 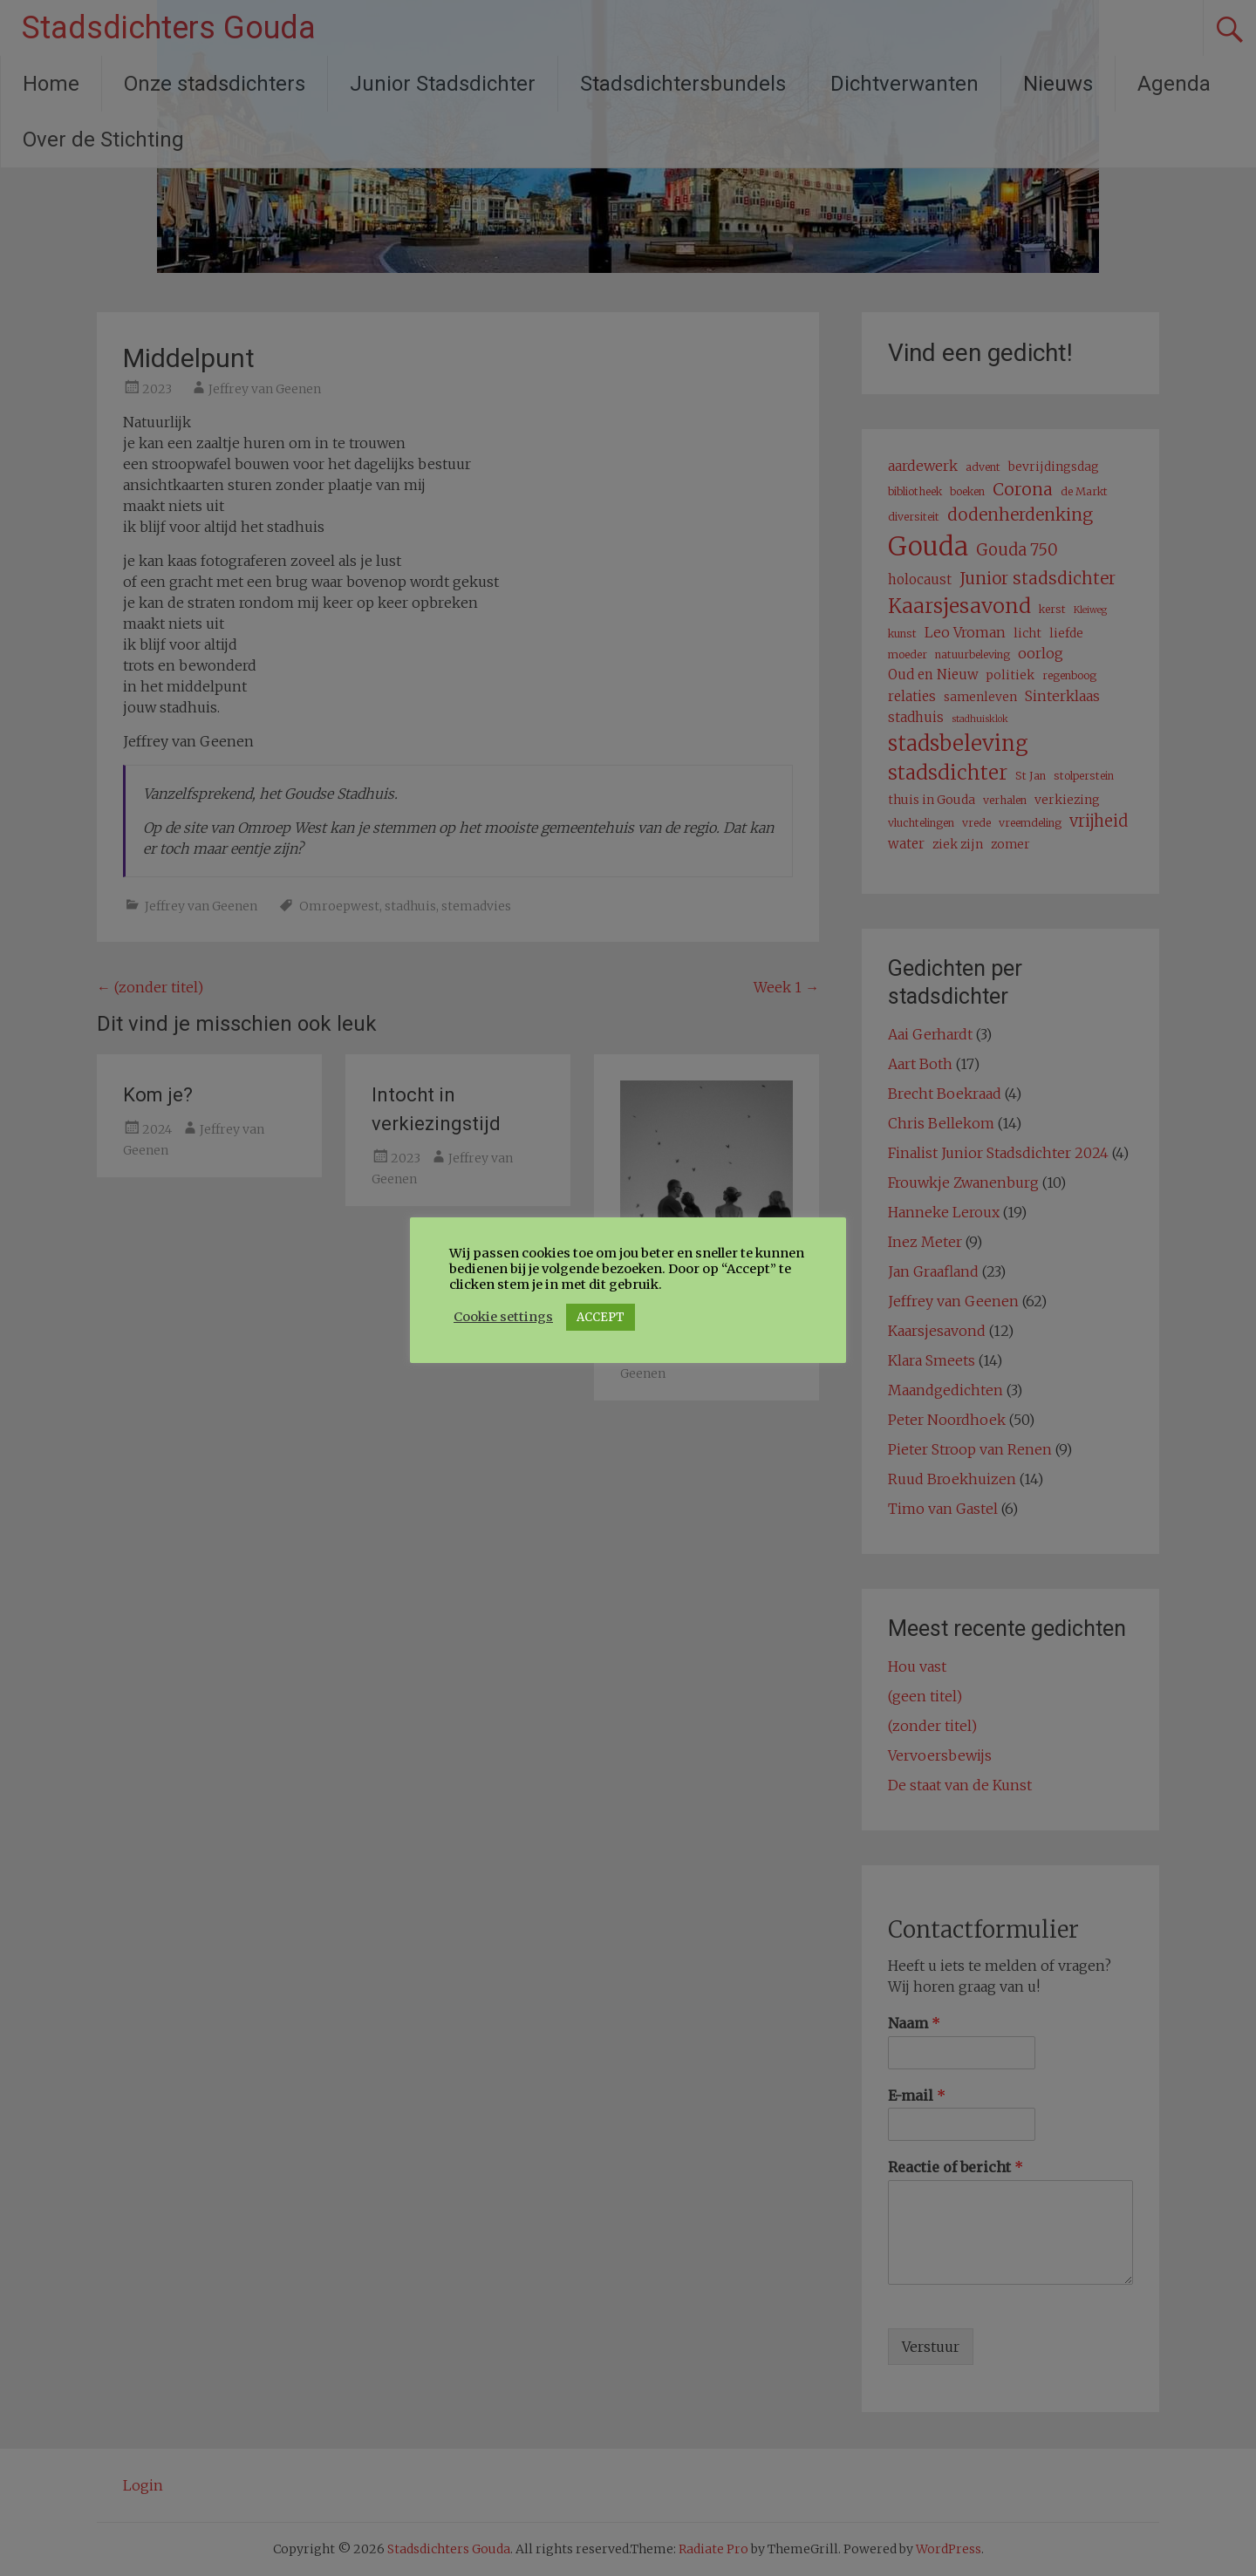 What do you see at coordinates (601, 1317) in the screenshot?
I see `ACCEPT [button]` at bounding box center [601, 1317].